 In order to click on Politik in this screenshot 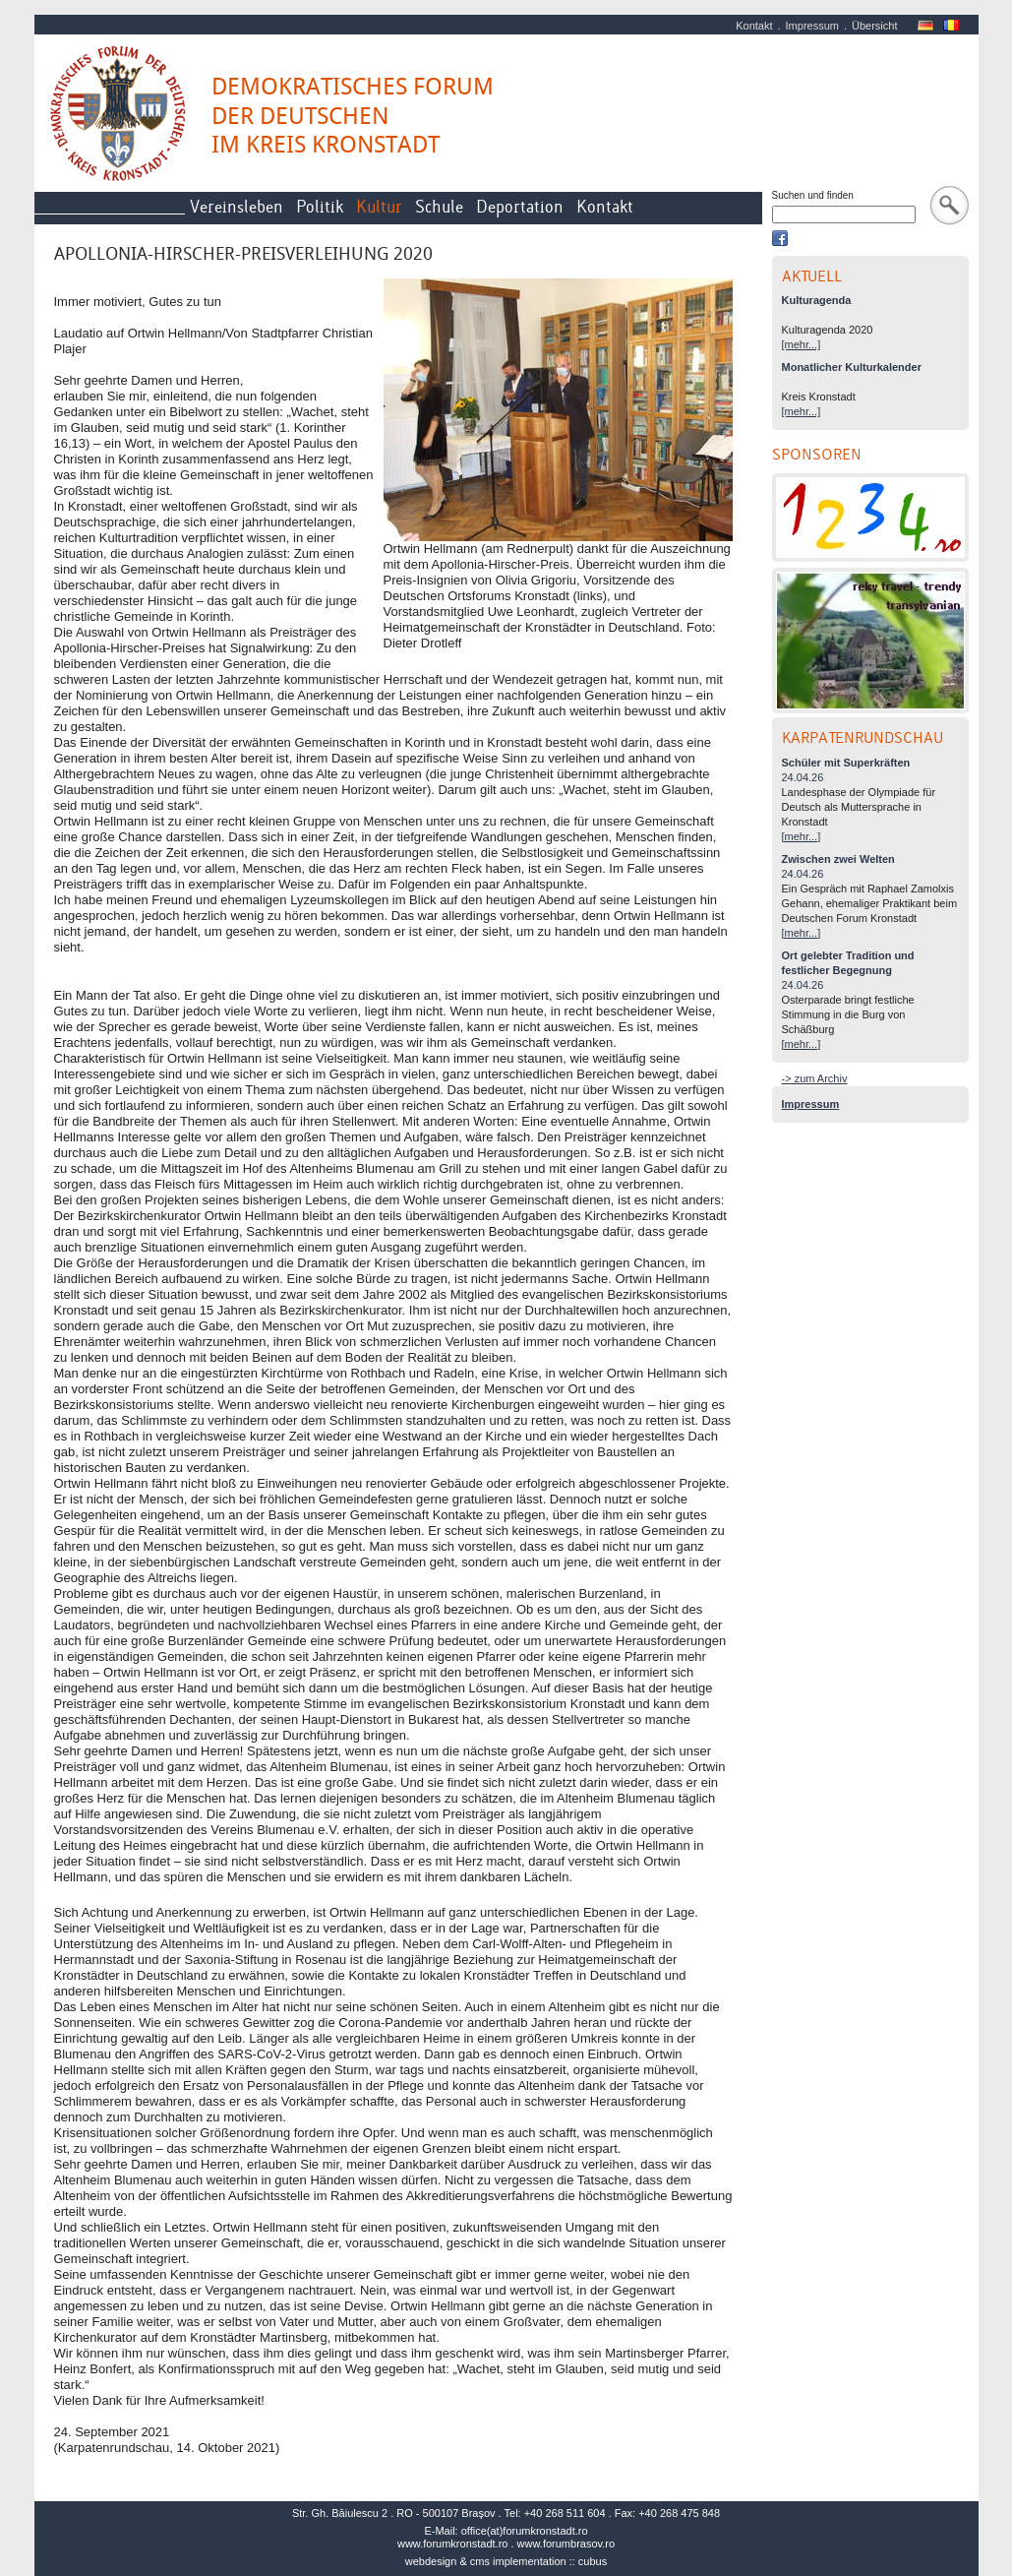, I will do `click(319, 207)`.